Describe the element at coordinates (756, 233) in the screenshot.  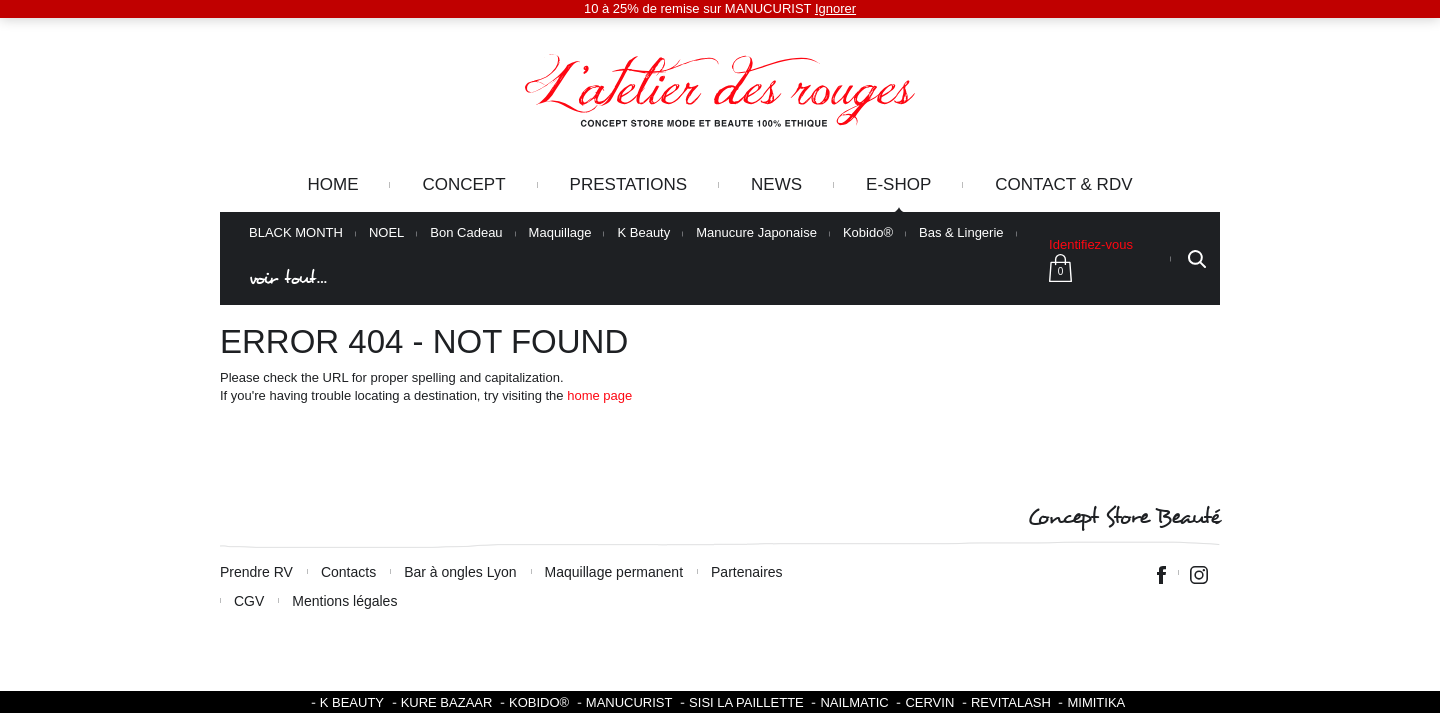
I see `Manucure Japonaise` at that location.